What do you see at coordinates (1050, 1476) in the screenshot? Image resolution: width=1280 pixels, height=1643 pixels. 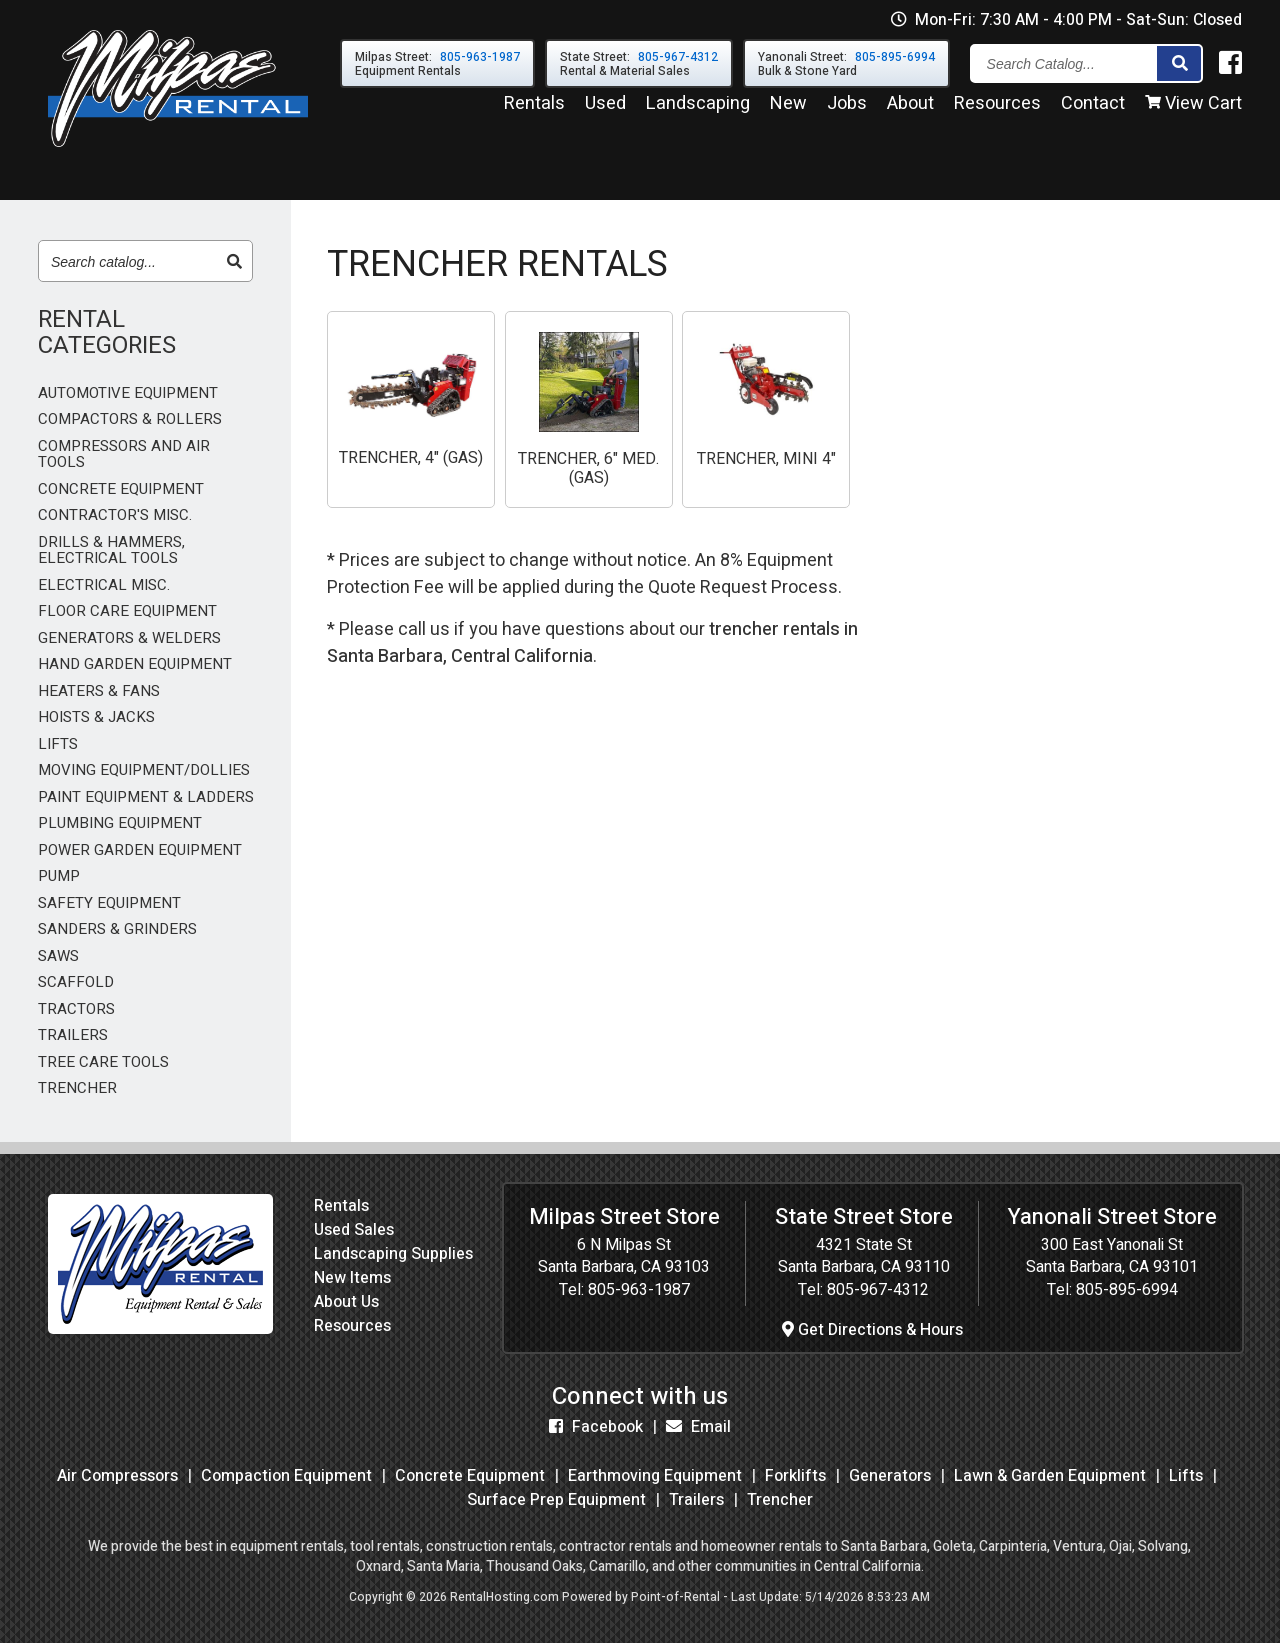 I see `Lawn & Garden Equipment` at bounding box center [1050, 1476].